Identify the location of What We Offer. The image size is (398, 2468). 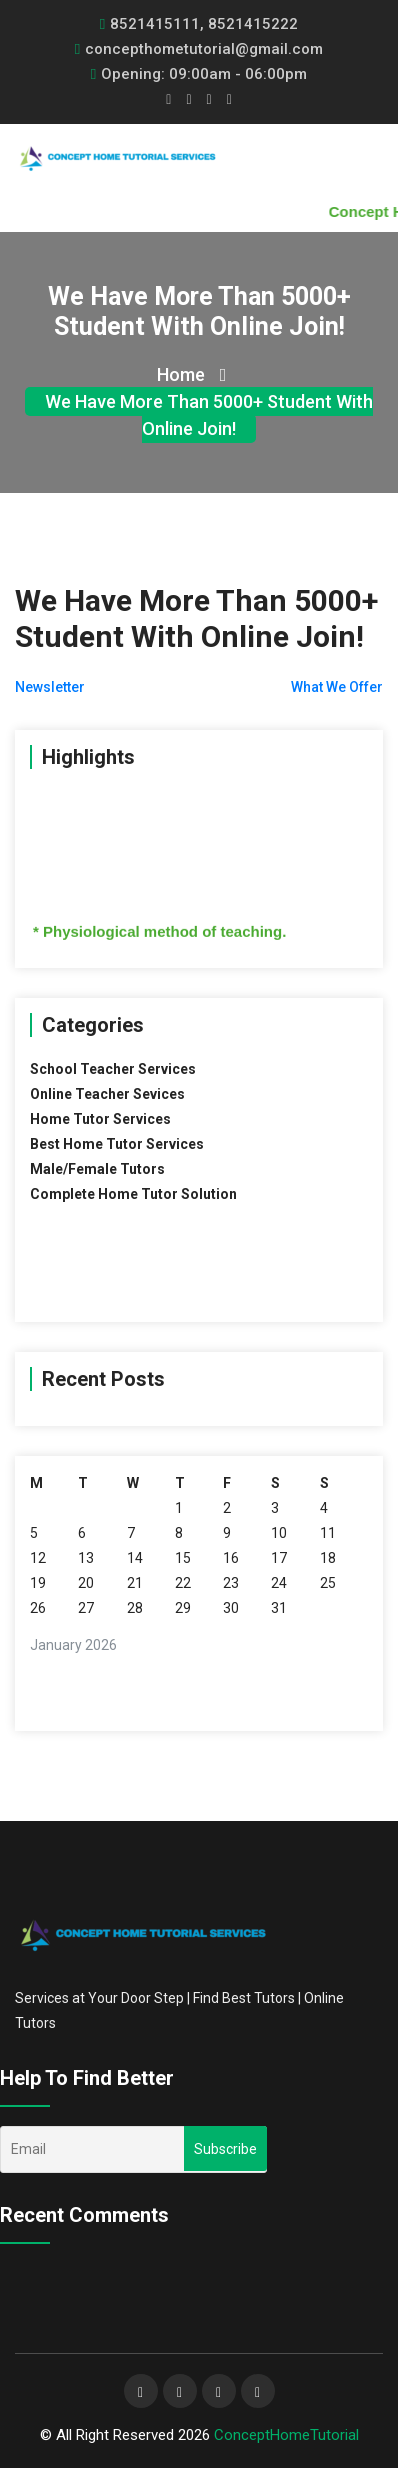
(337, 687).